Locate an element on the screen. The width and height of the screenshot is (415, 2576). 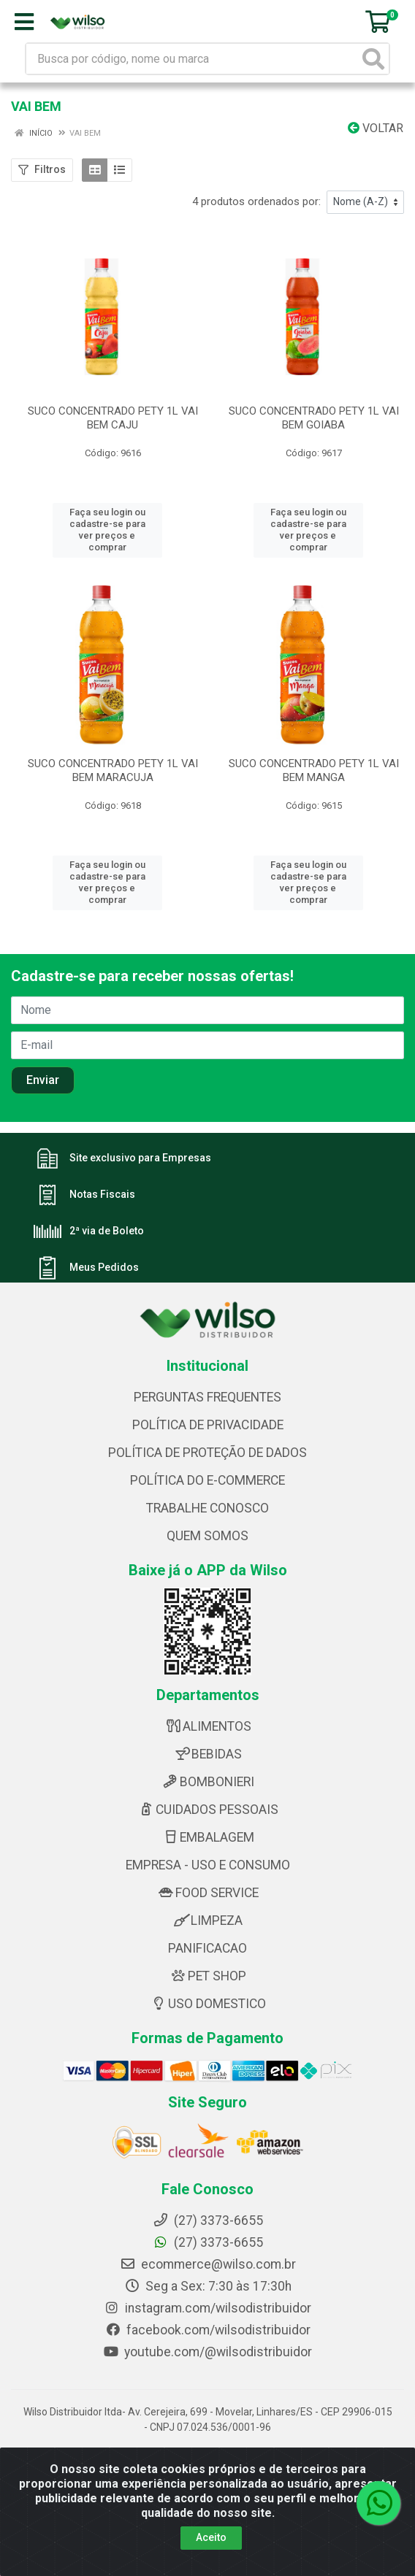
Meus Pedidos is located at coordinates (104, 1260).